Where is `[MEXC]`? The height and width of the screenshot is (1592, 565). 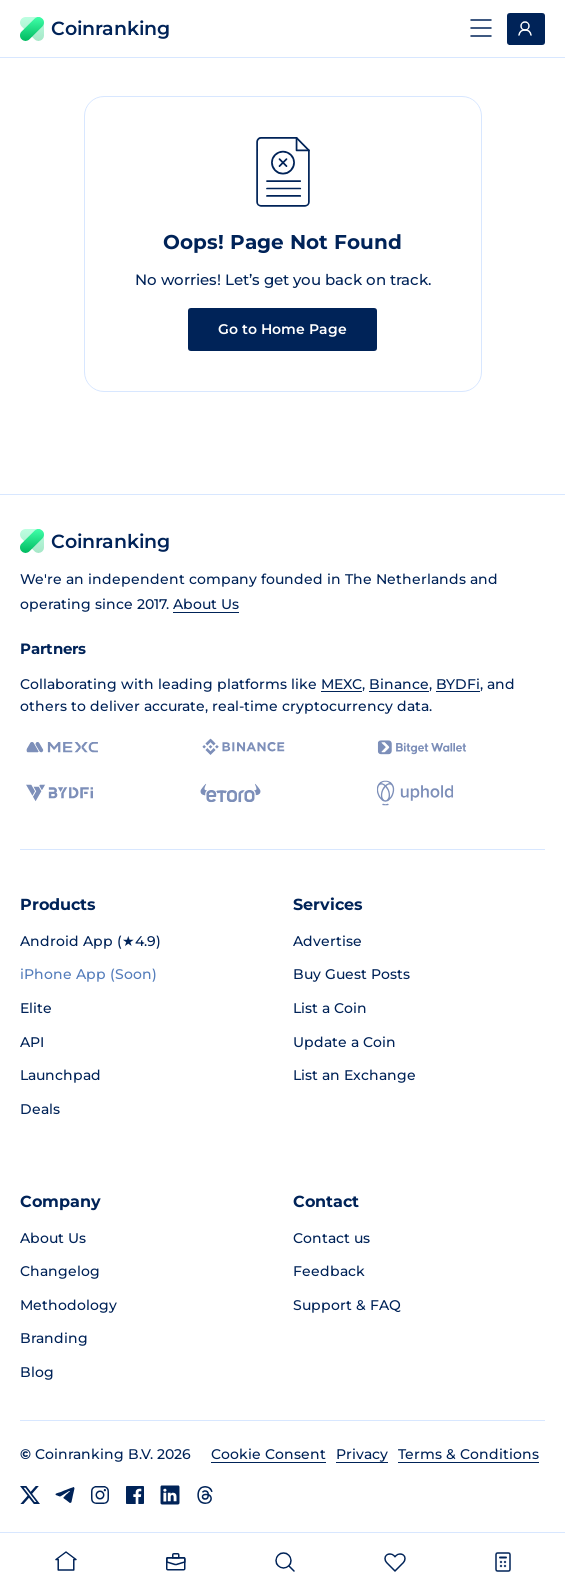 [MEXC] is located at coordinates (62, 747).